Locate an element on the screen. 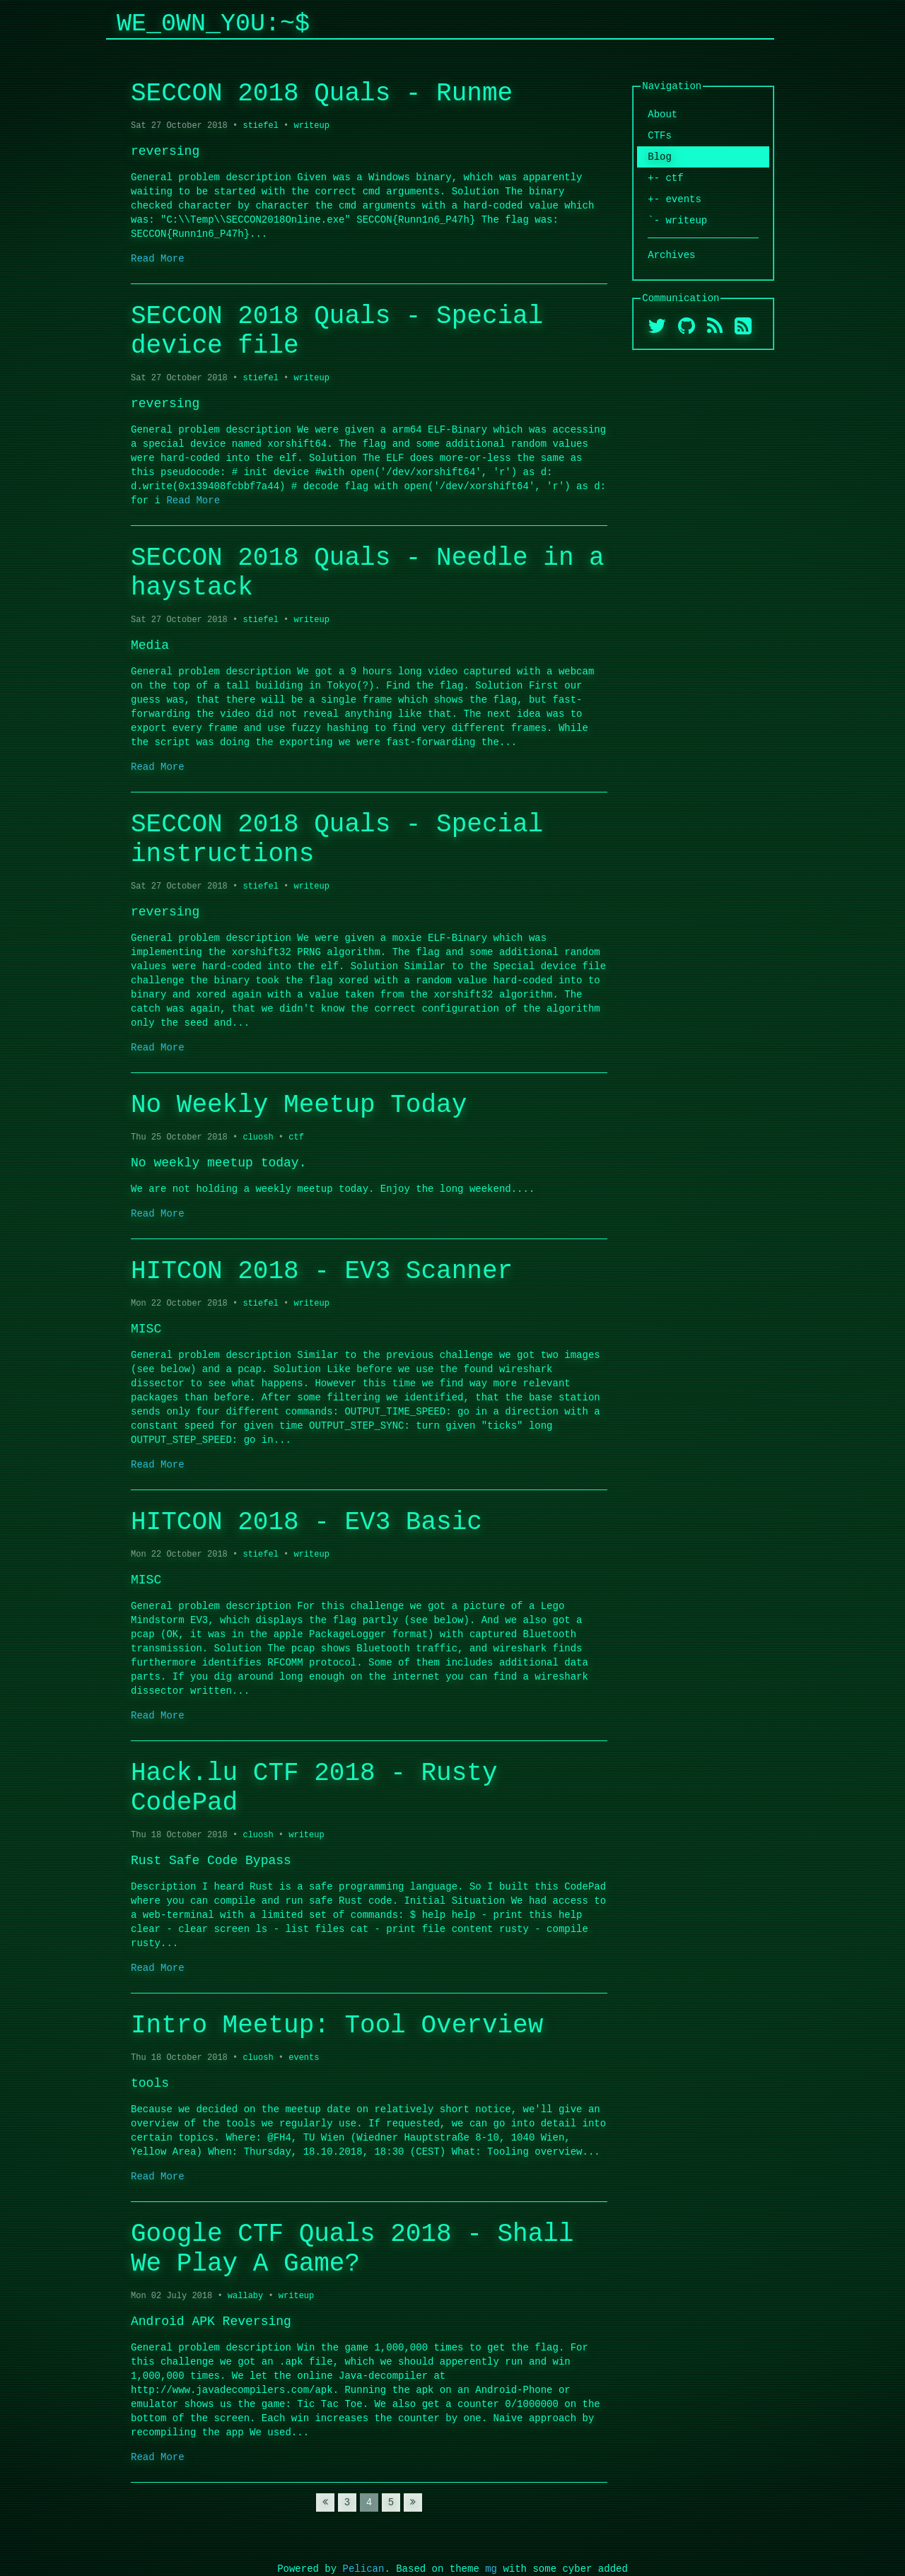  Intro Meetup: Tool Overview is located at coordinates (337, 2025).